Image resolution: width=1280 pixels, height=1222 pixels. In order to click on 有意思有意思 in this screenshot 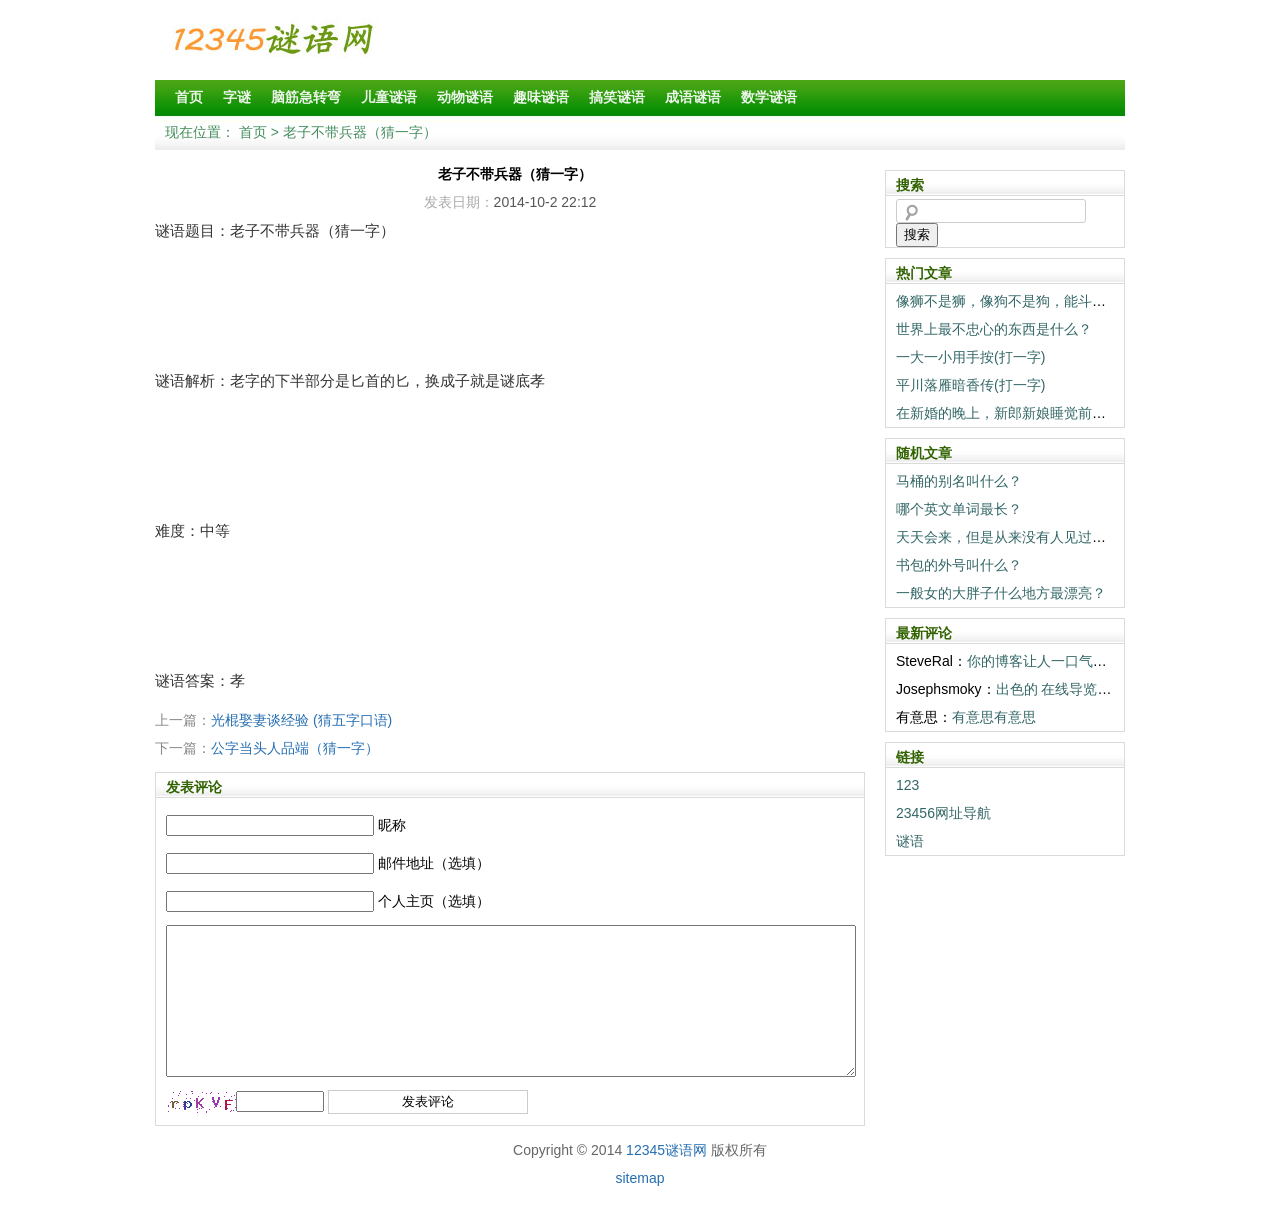, I will do `click(994, 717)`.